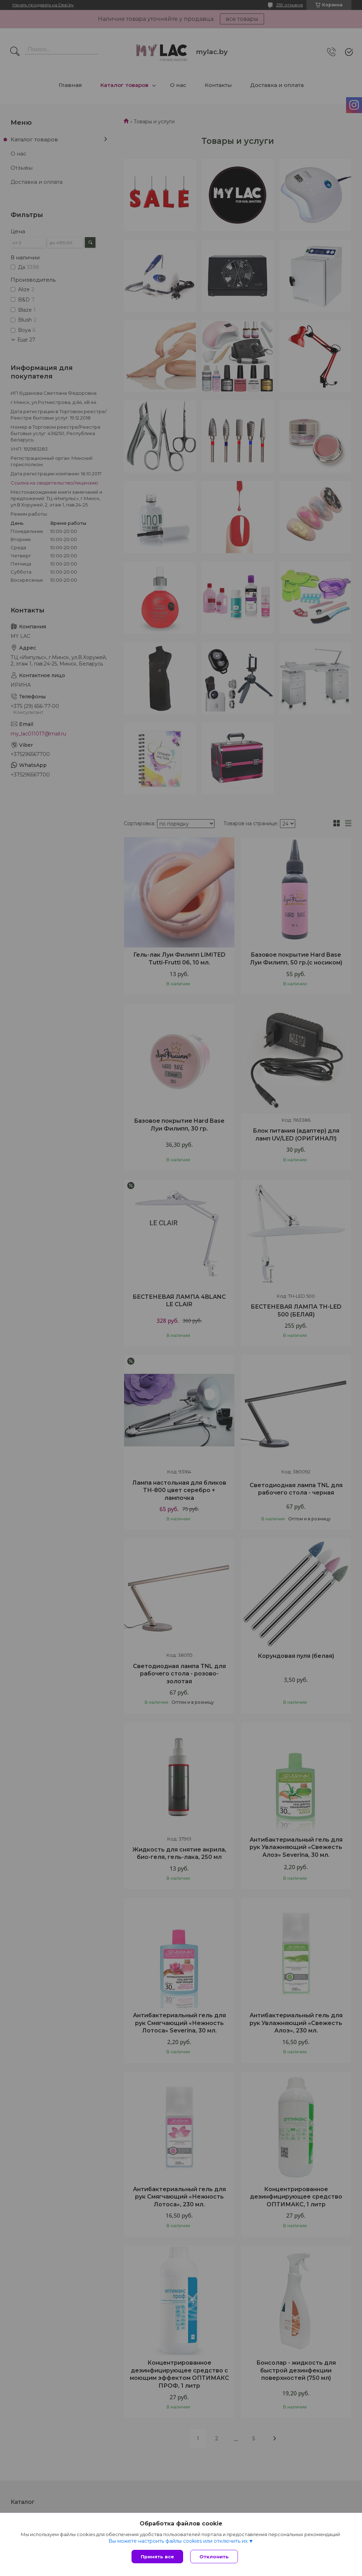  Describe the element at coordinates (179, 2541) in the screenshot. I see `Вы можете настроить файлы cookies или отключить их.` at that location.